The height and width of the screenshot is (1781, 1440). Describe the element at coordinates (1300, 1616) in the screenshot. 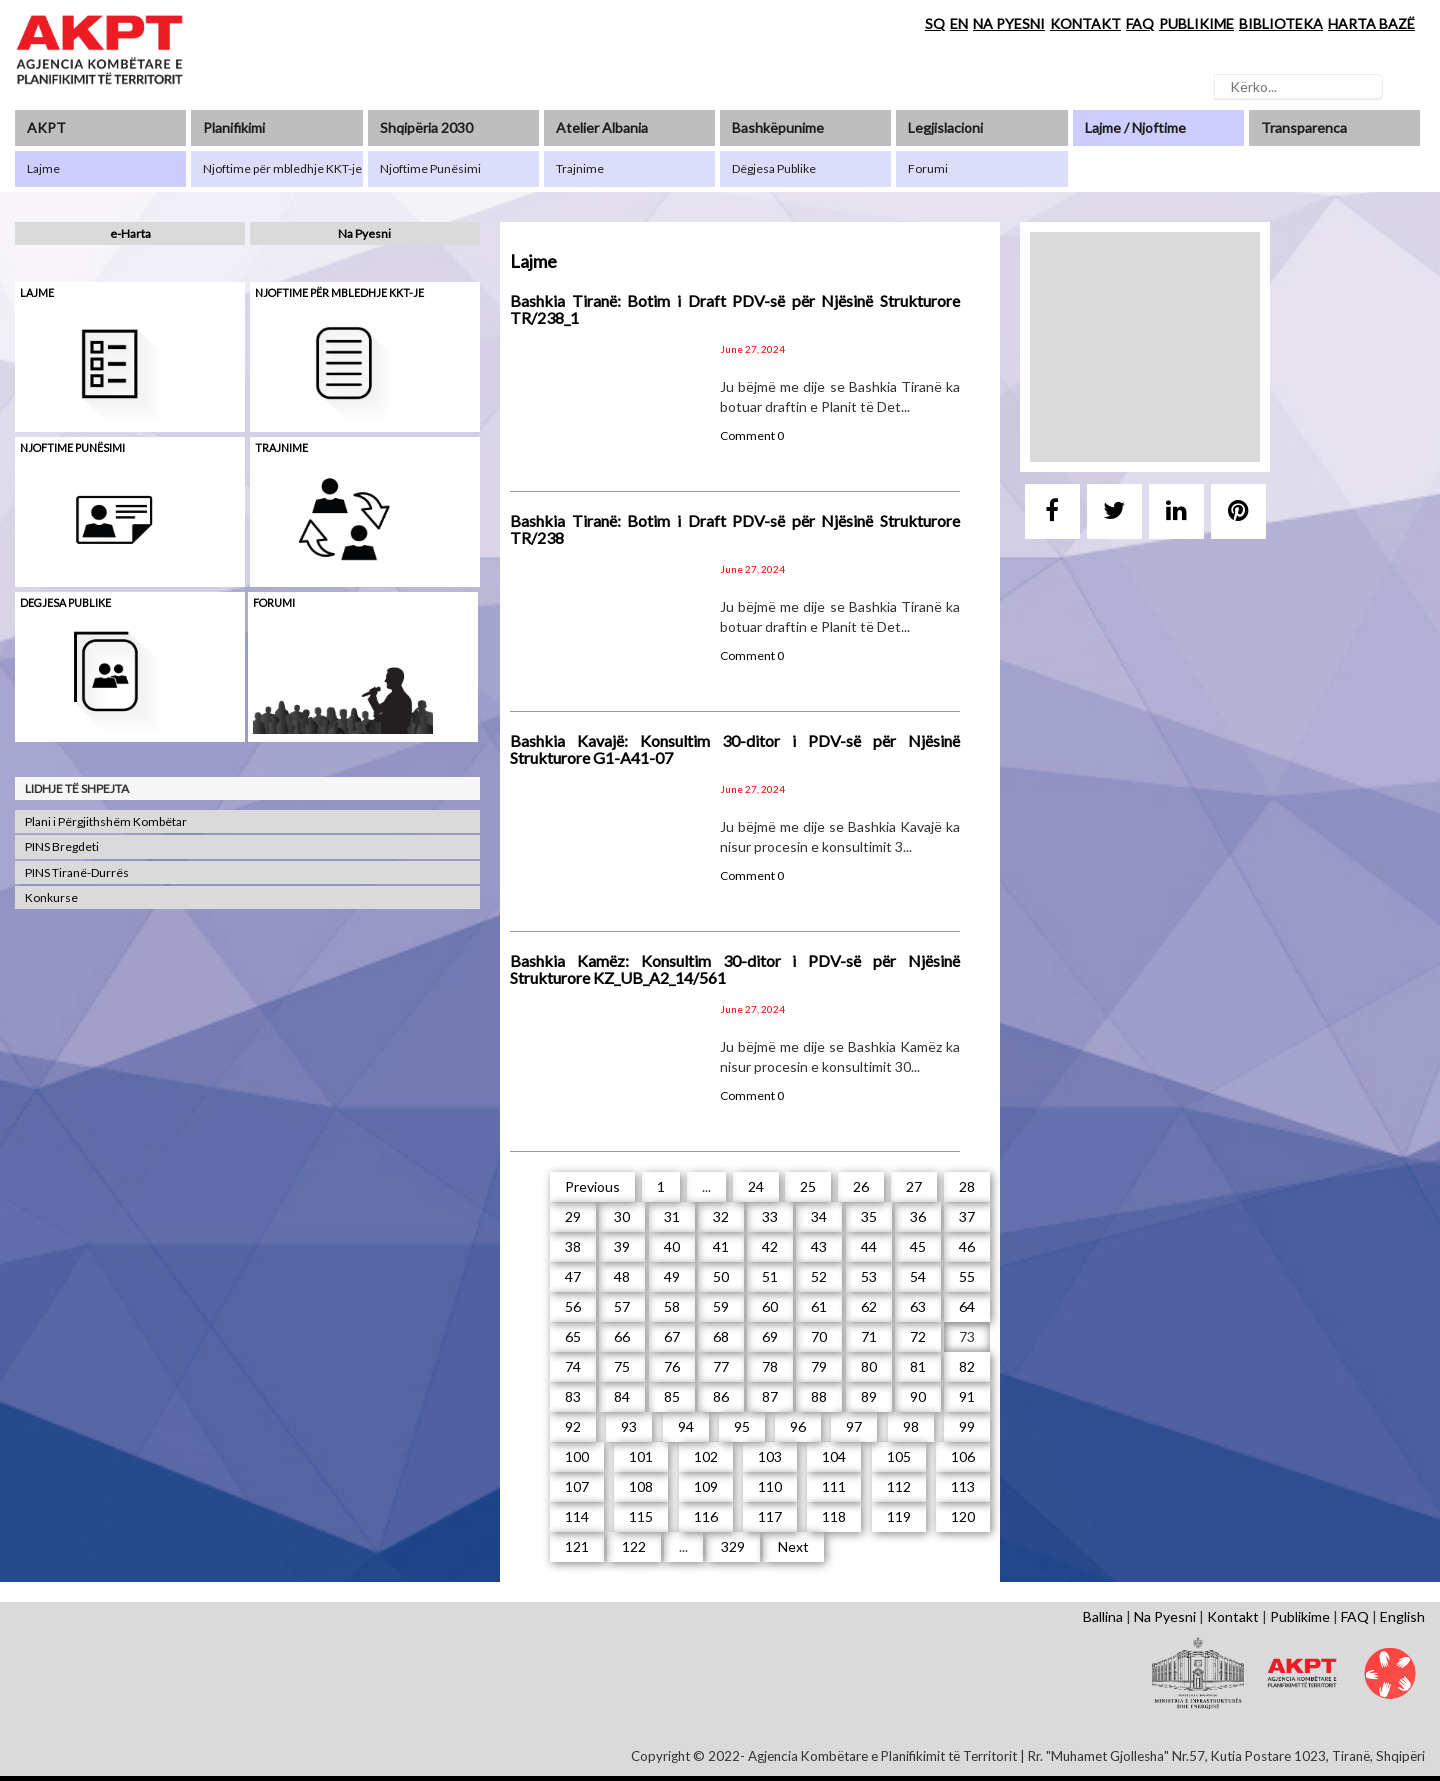

I see `Publikime` at that location.